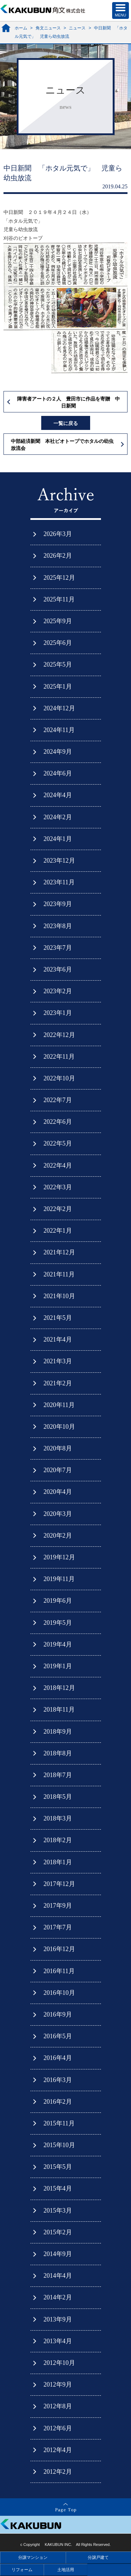  Describe the element at coordinates (22, 2569) in the screenshot. I see `リフォーム` at that location.